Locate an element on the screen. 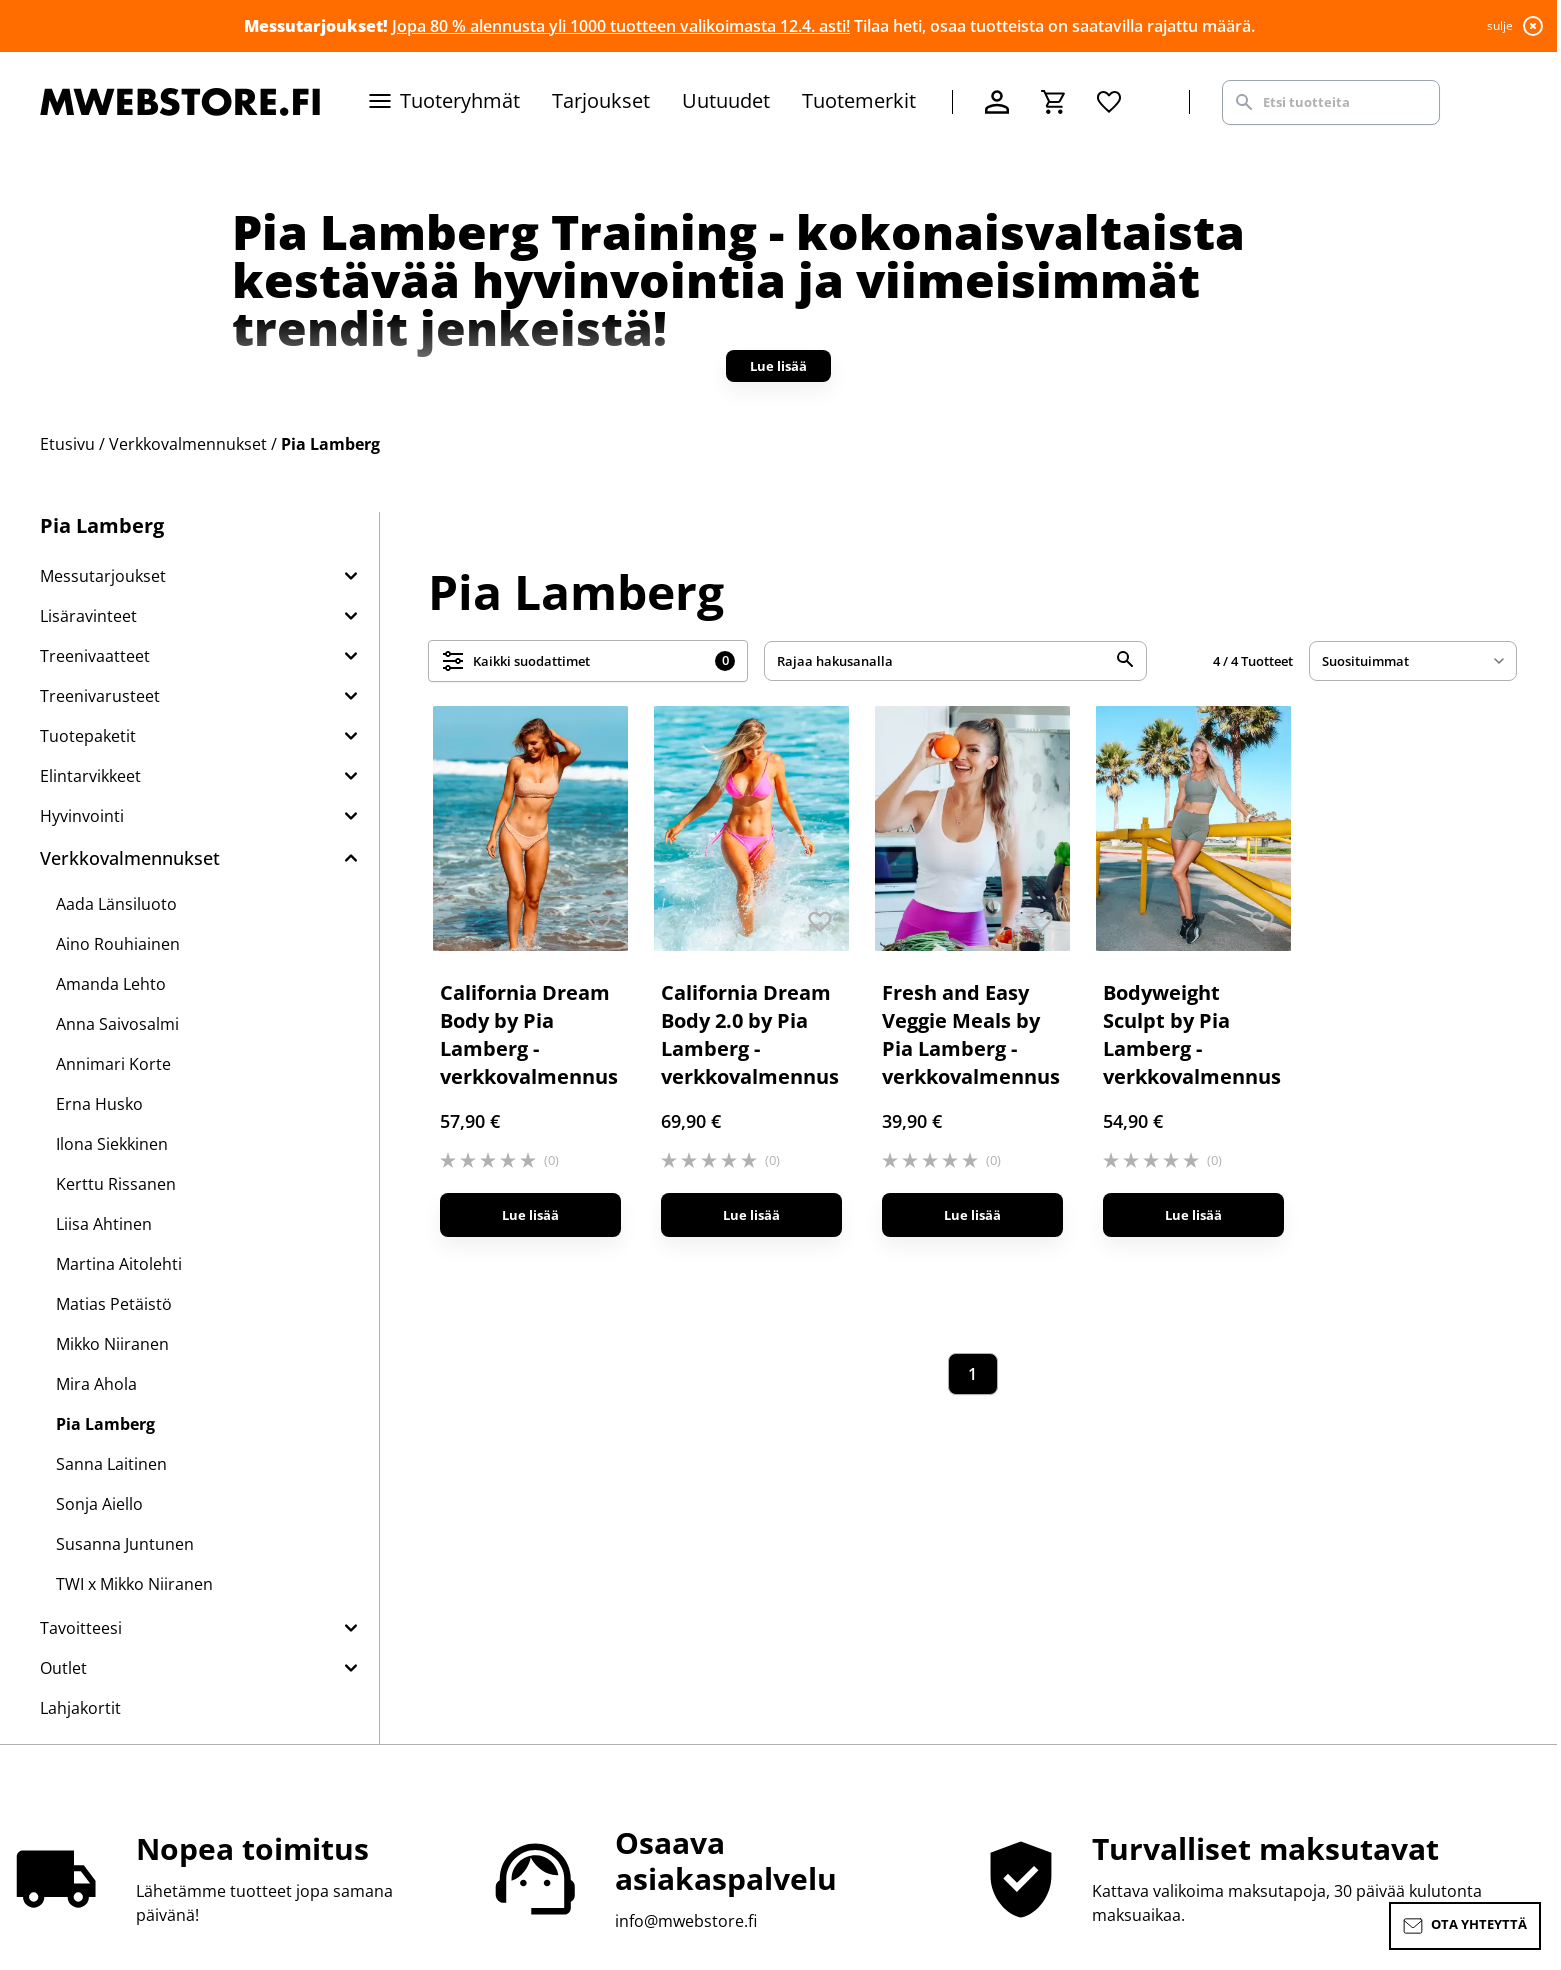 Image resolution: width=1561 pixels, height=1970 pixels. Mira Ahola is located at coordinates (96, 1384).